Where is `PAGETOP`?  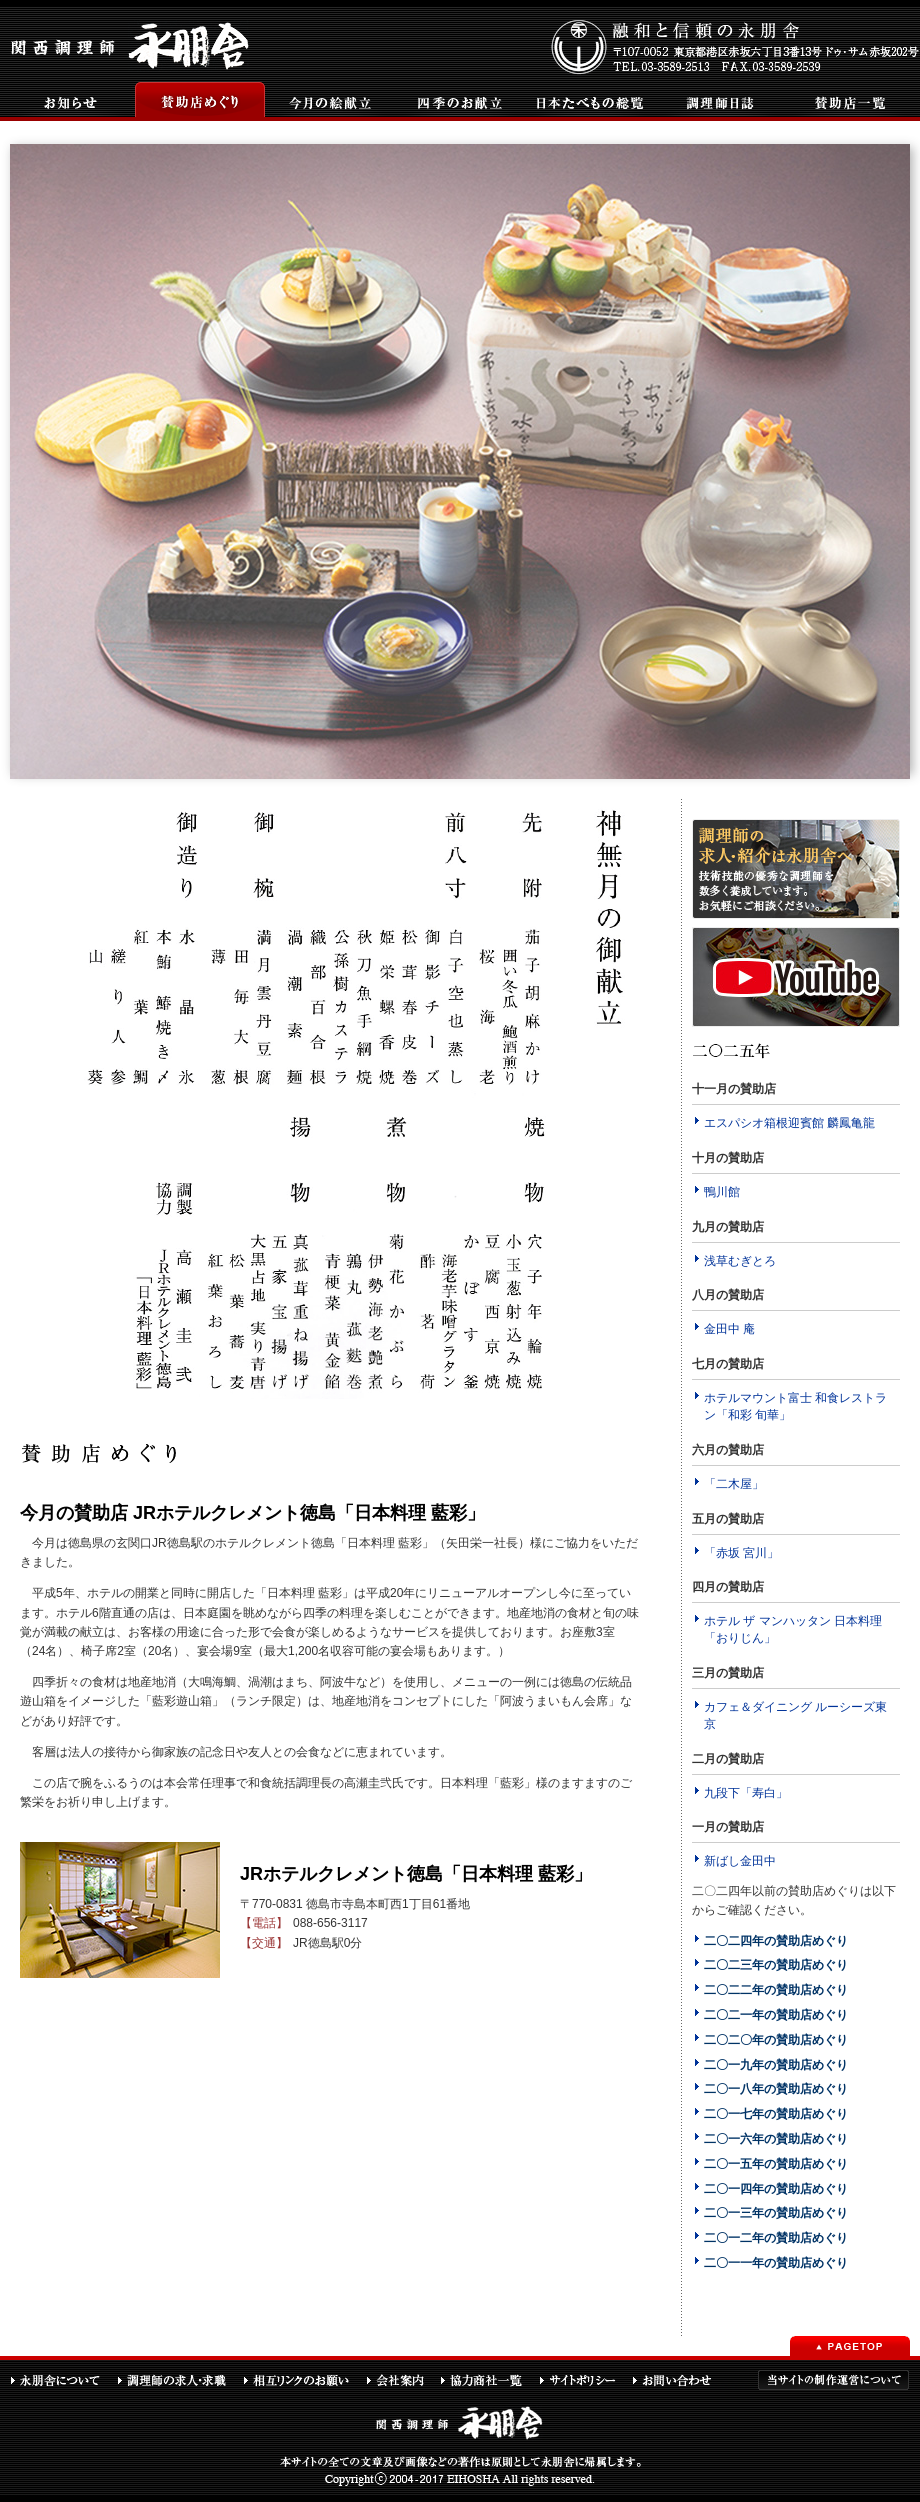 PAGETOP is located at coordinates (850, 2346).